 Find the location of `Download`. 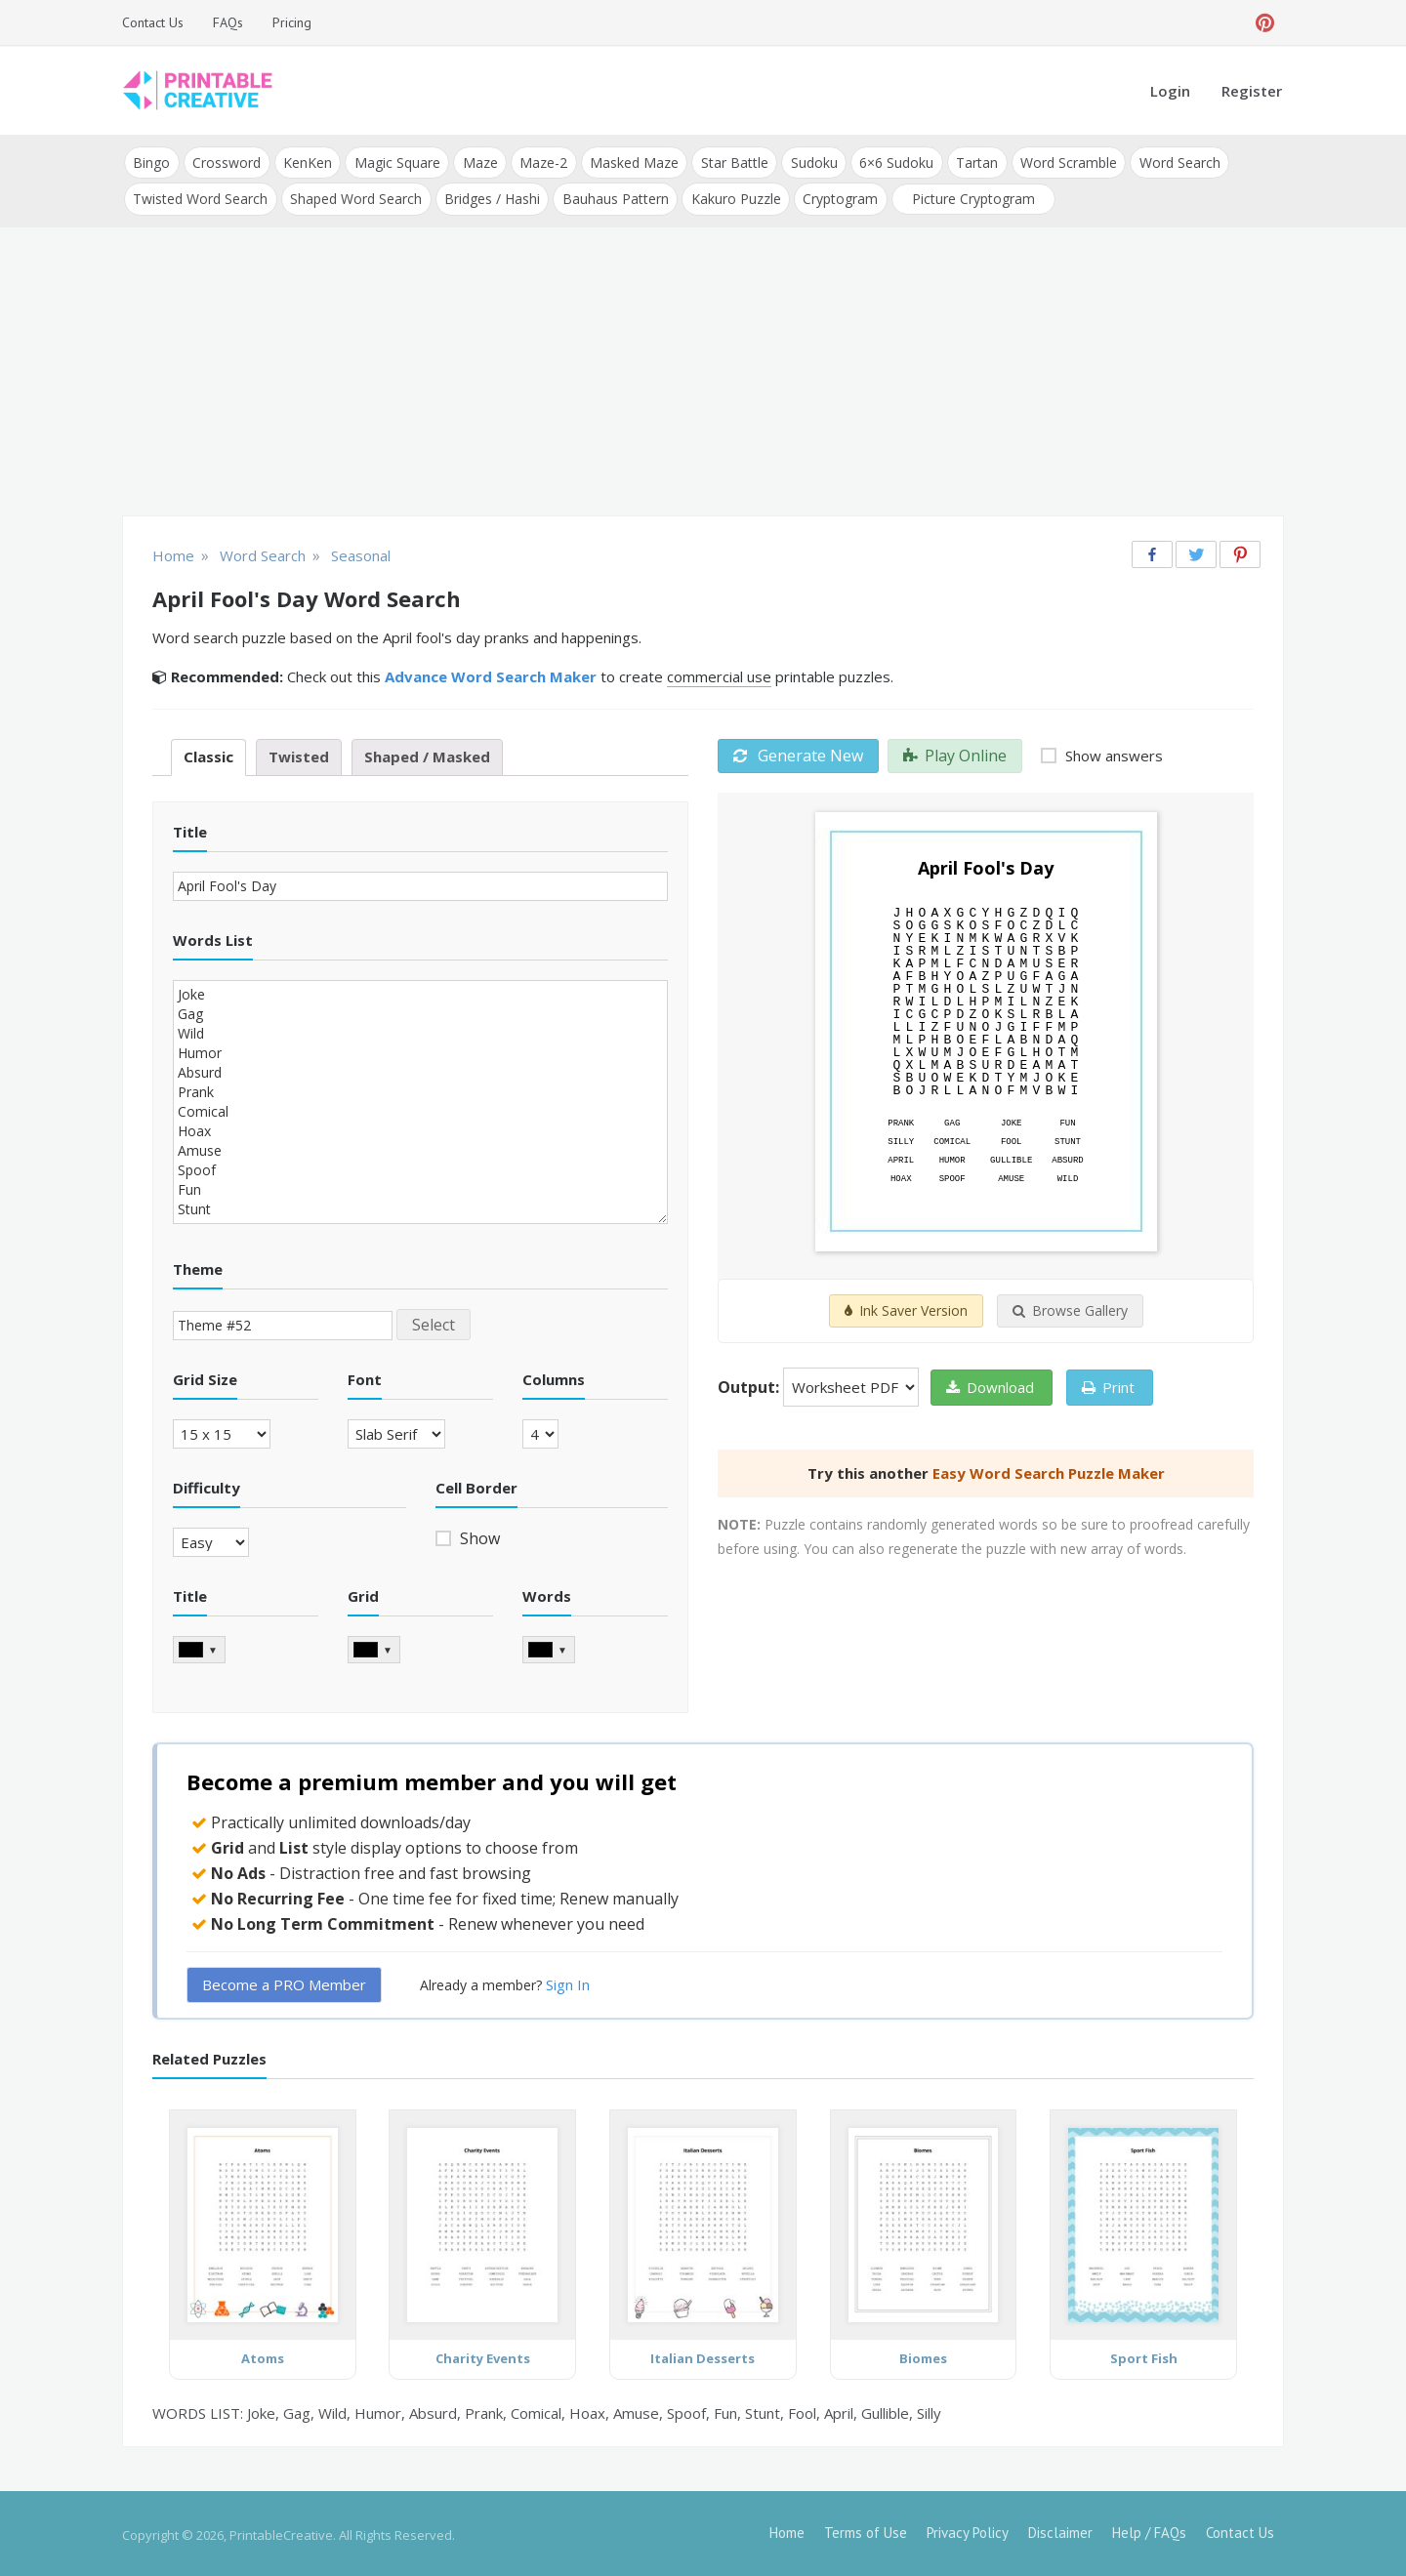

Download is located at coordinates (990, 1385).